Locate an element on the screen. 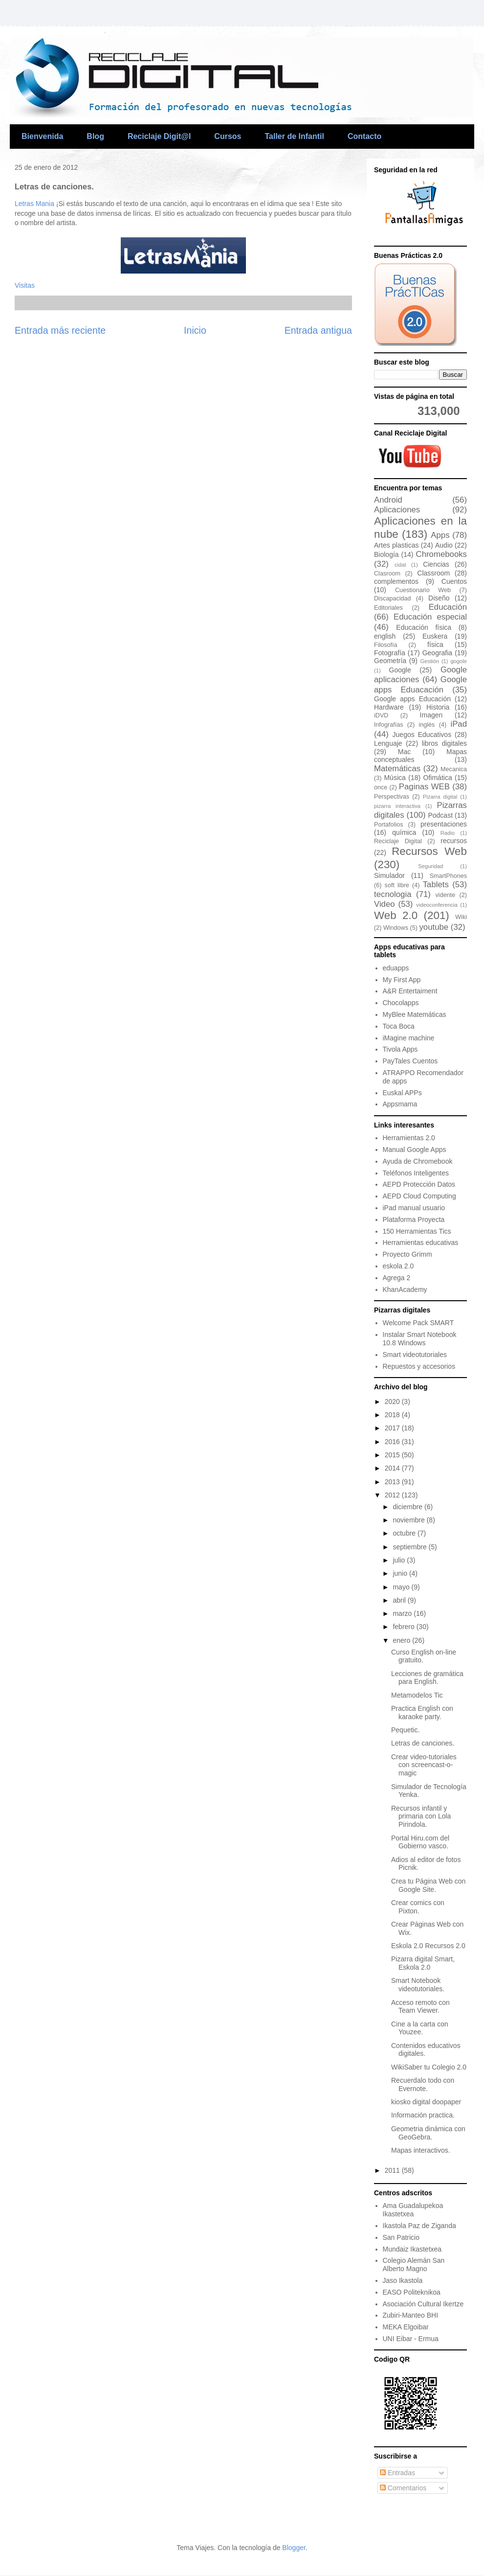 This screenshot has height=2576, width=484. Educación is located at coordinates (448, 607).